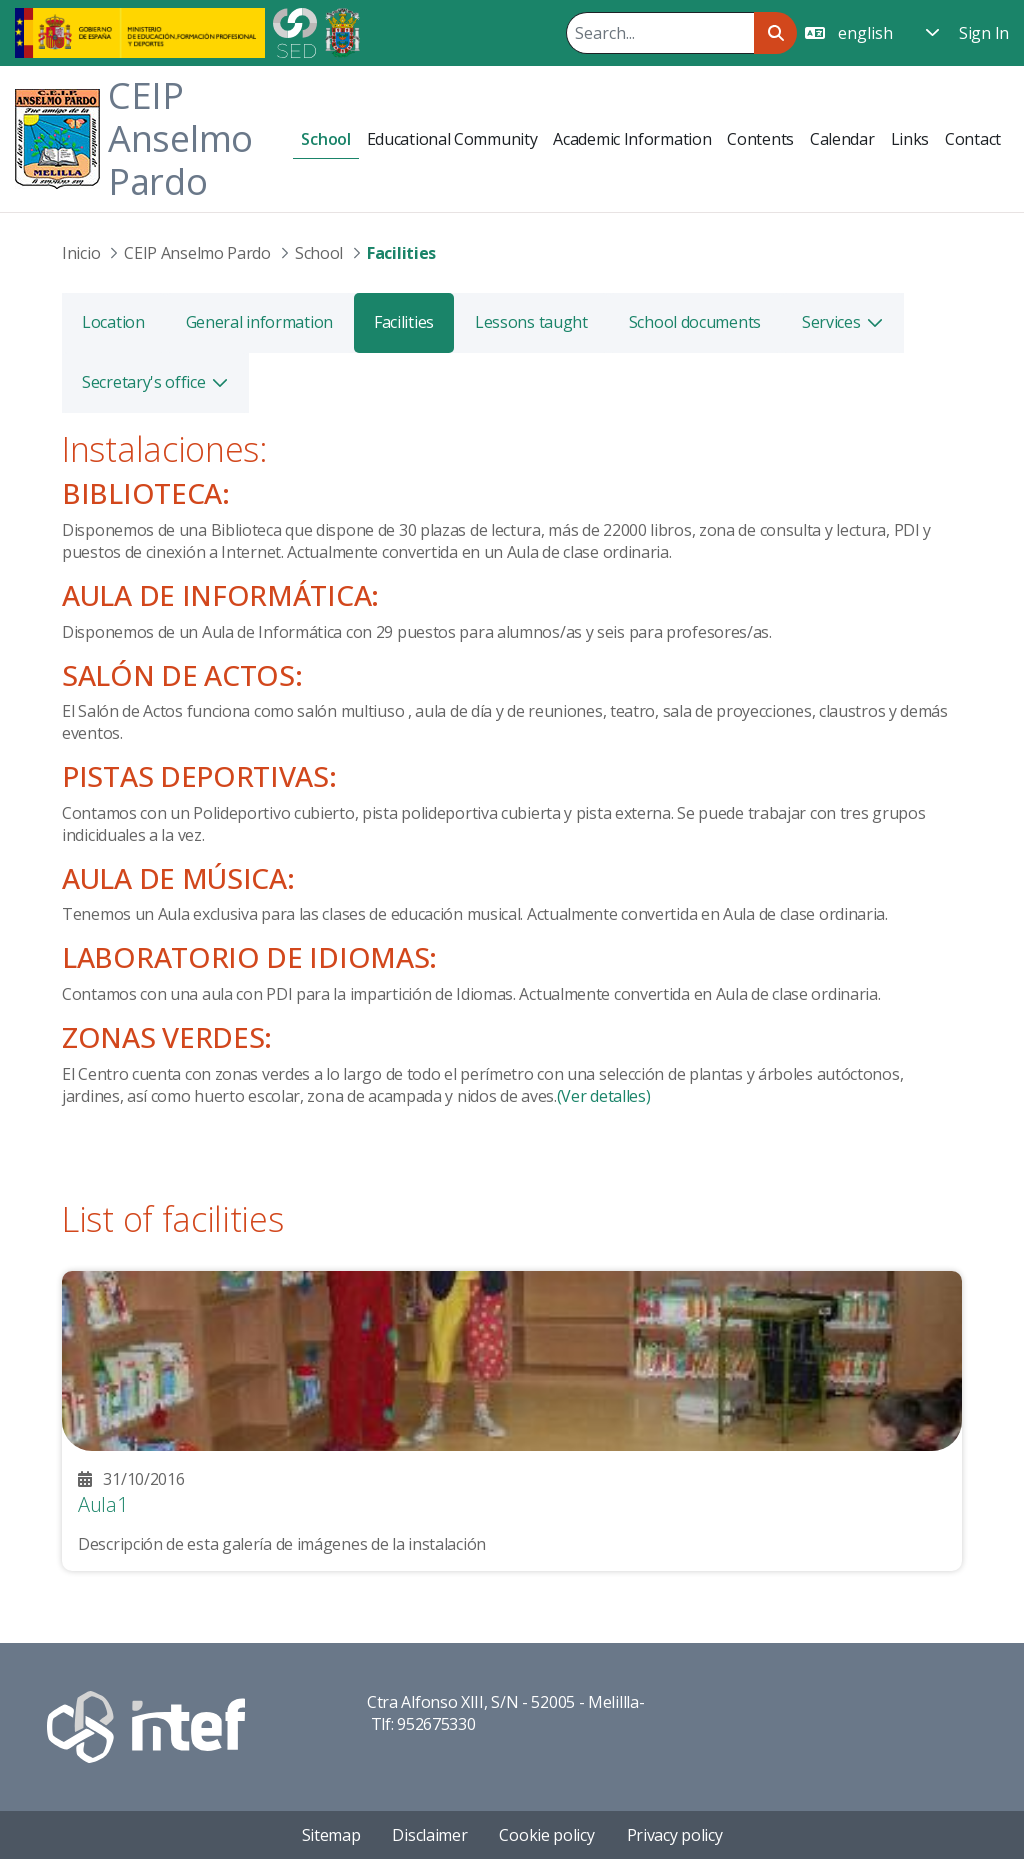  What do you see at coordinates (81, 253) in the screenshot?
I see `Inicio` at bounding box center [81, 253].